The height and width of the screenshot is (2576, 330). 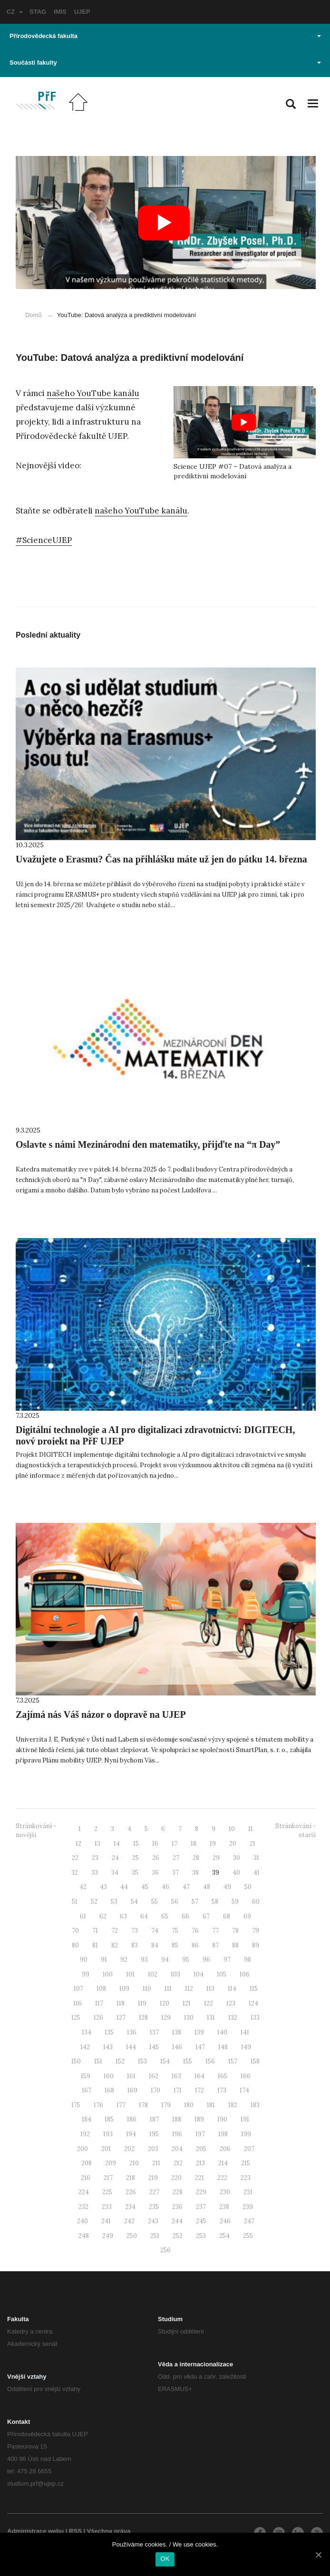 I want to click on 122, so click(x=208, y=2003).